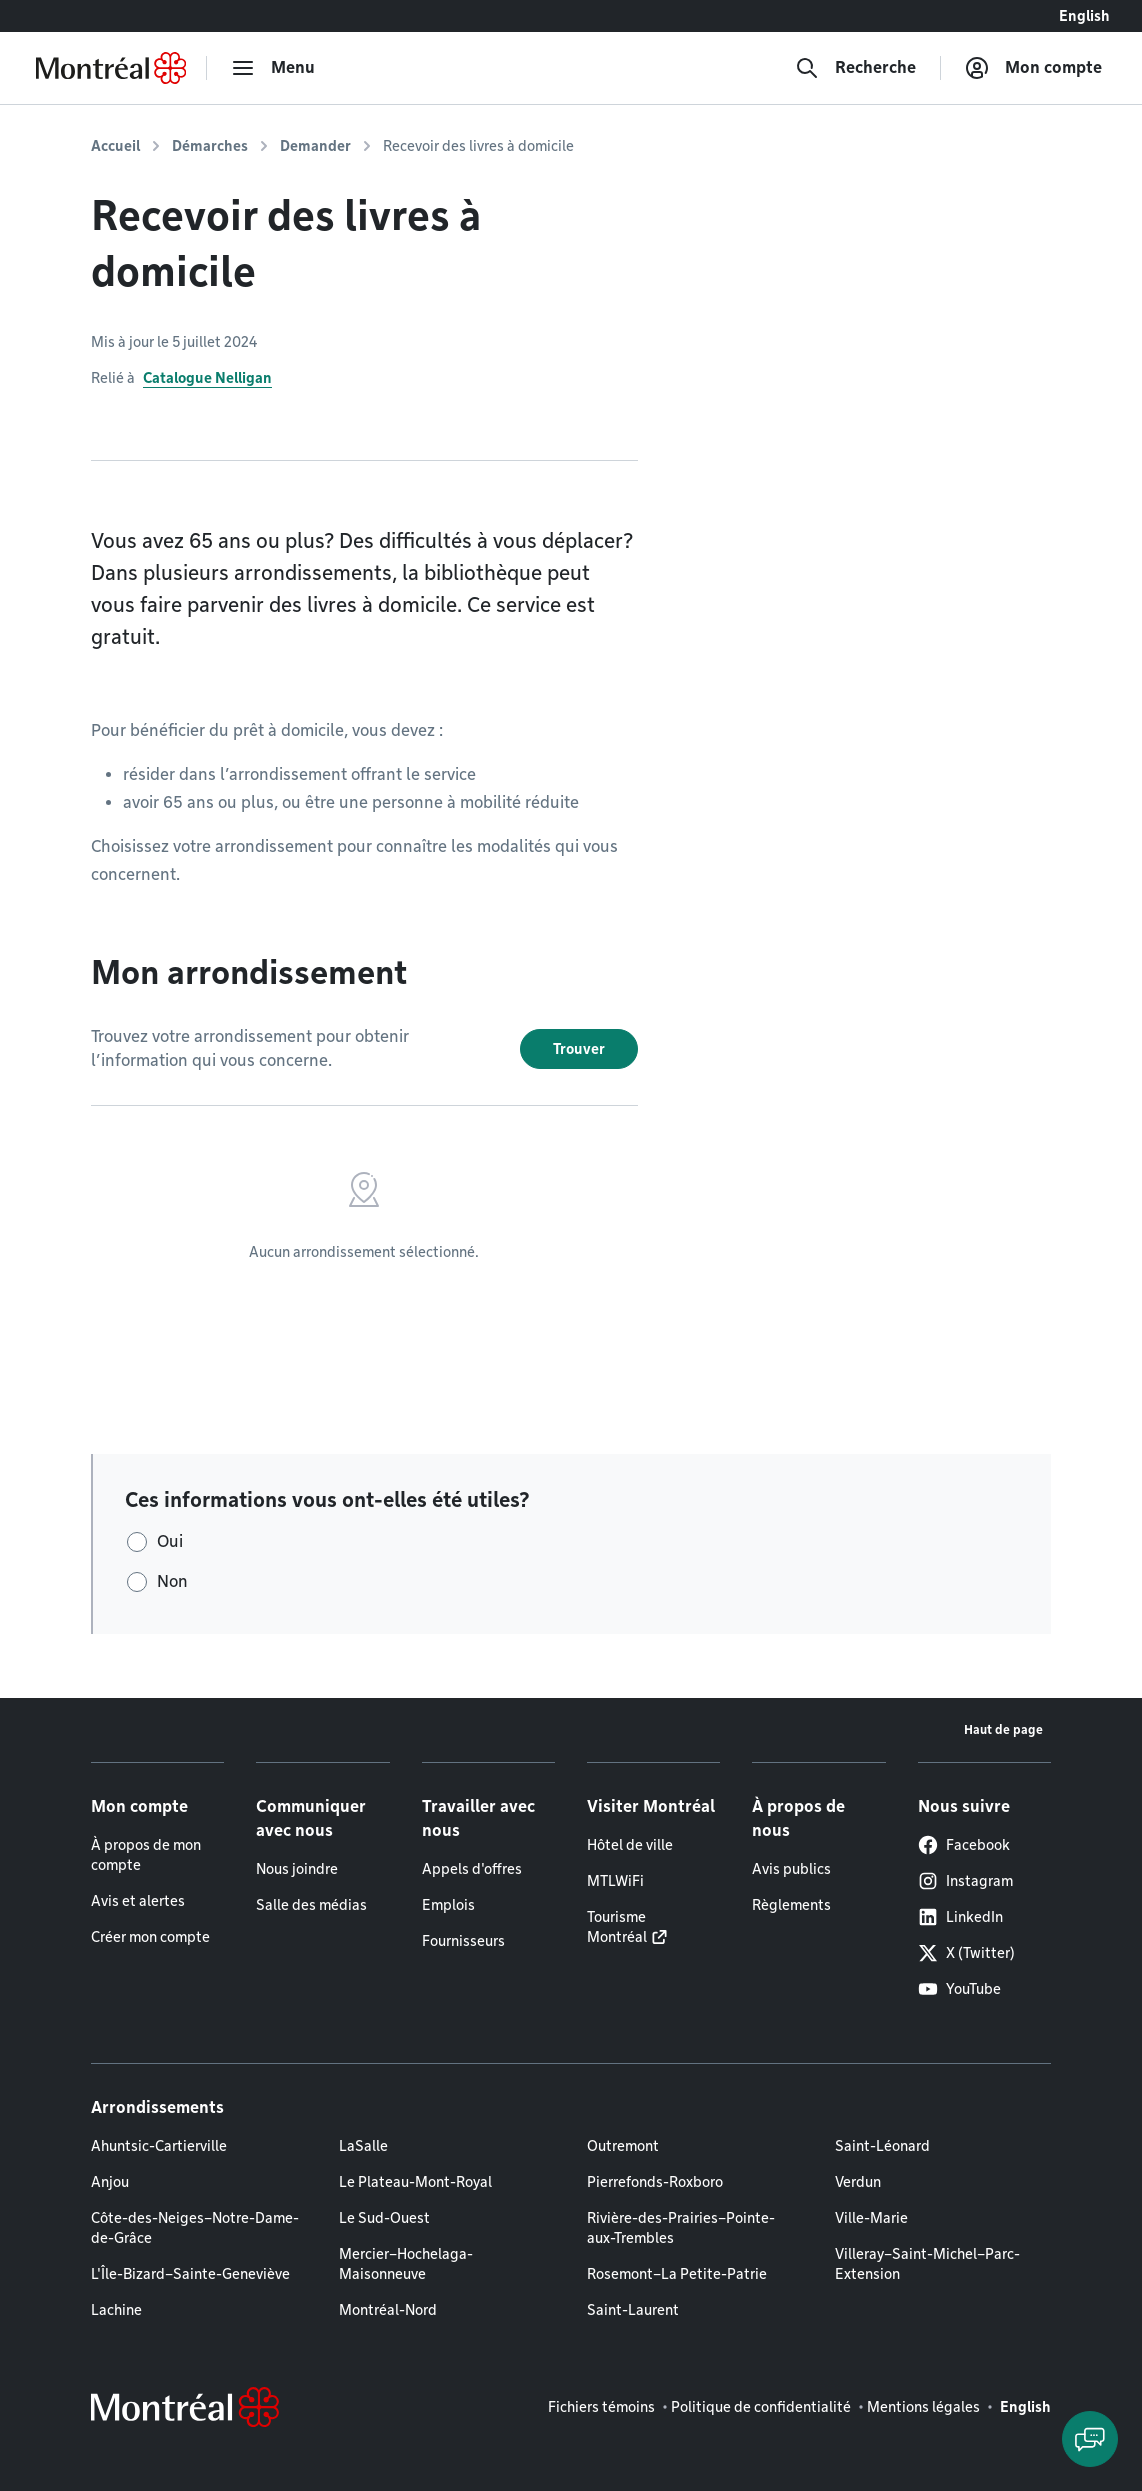 This screenshot has width=1142, height=2491. What do you see at coordinates (273, 68) in the screenshot?
I see `[menu]` at bounding box center [273, 68].